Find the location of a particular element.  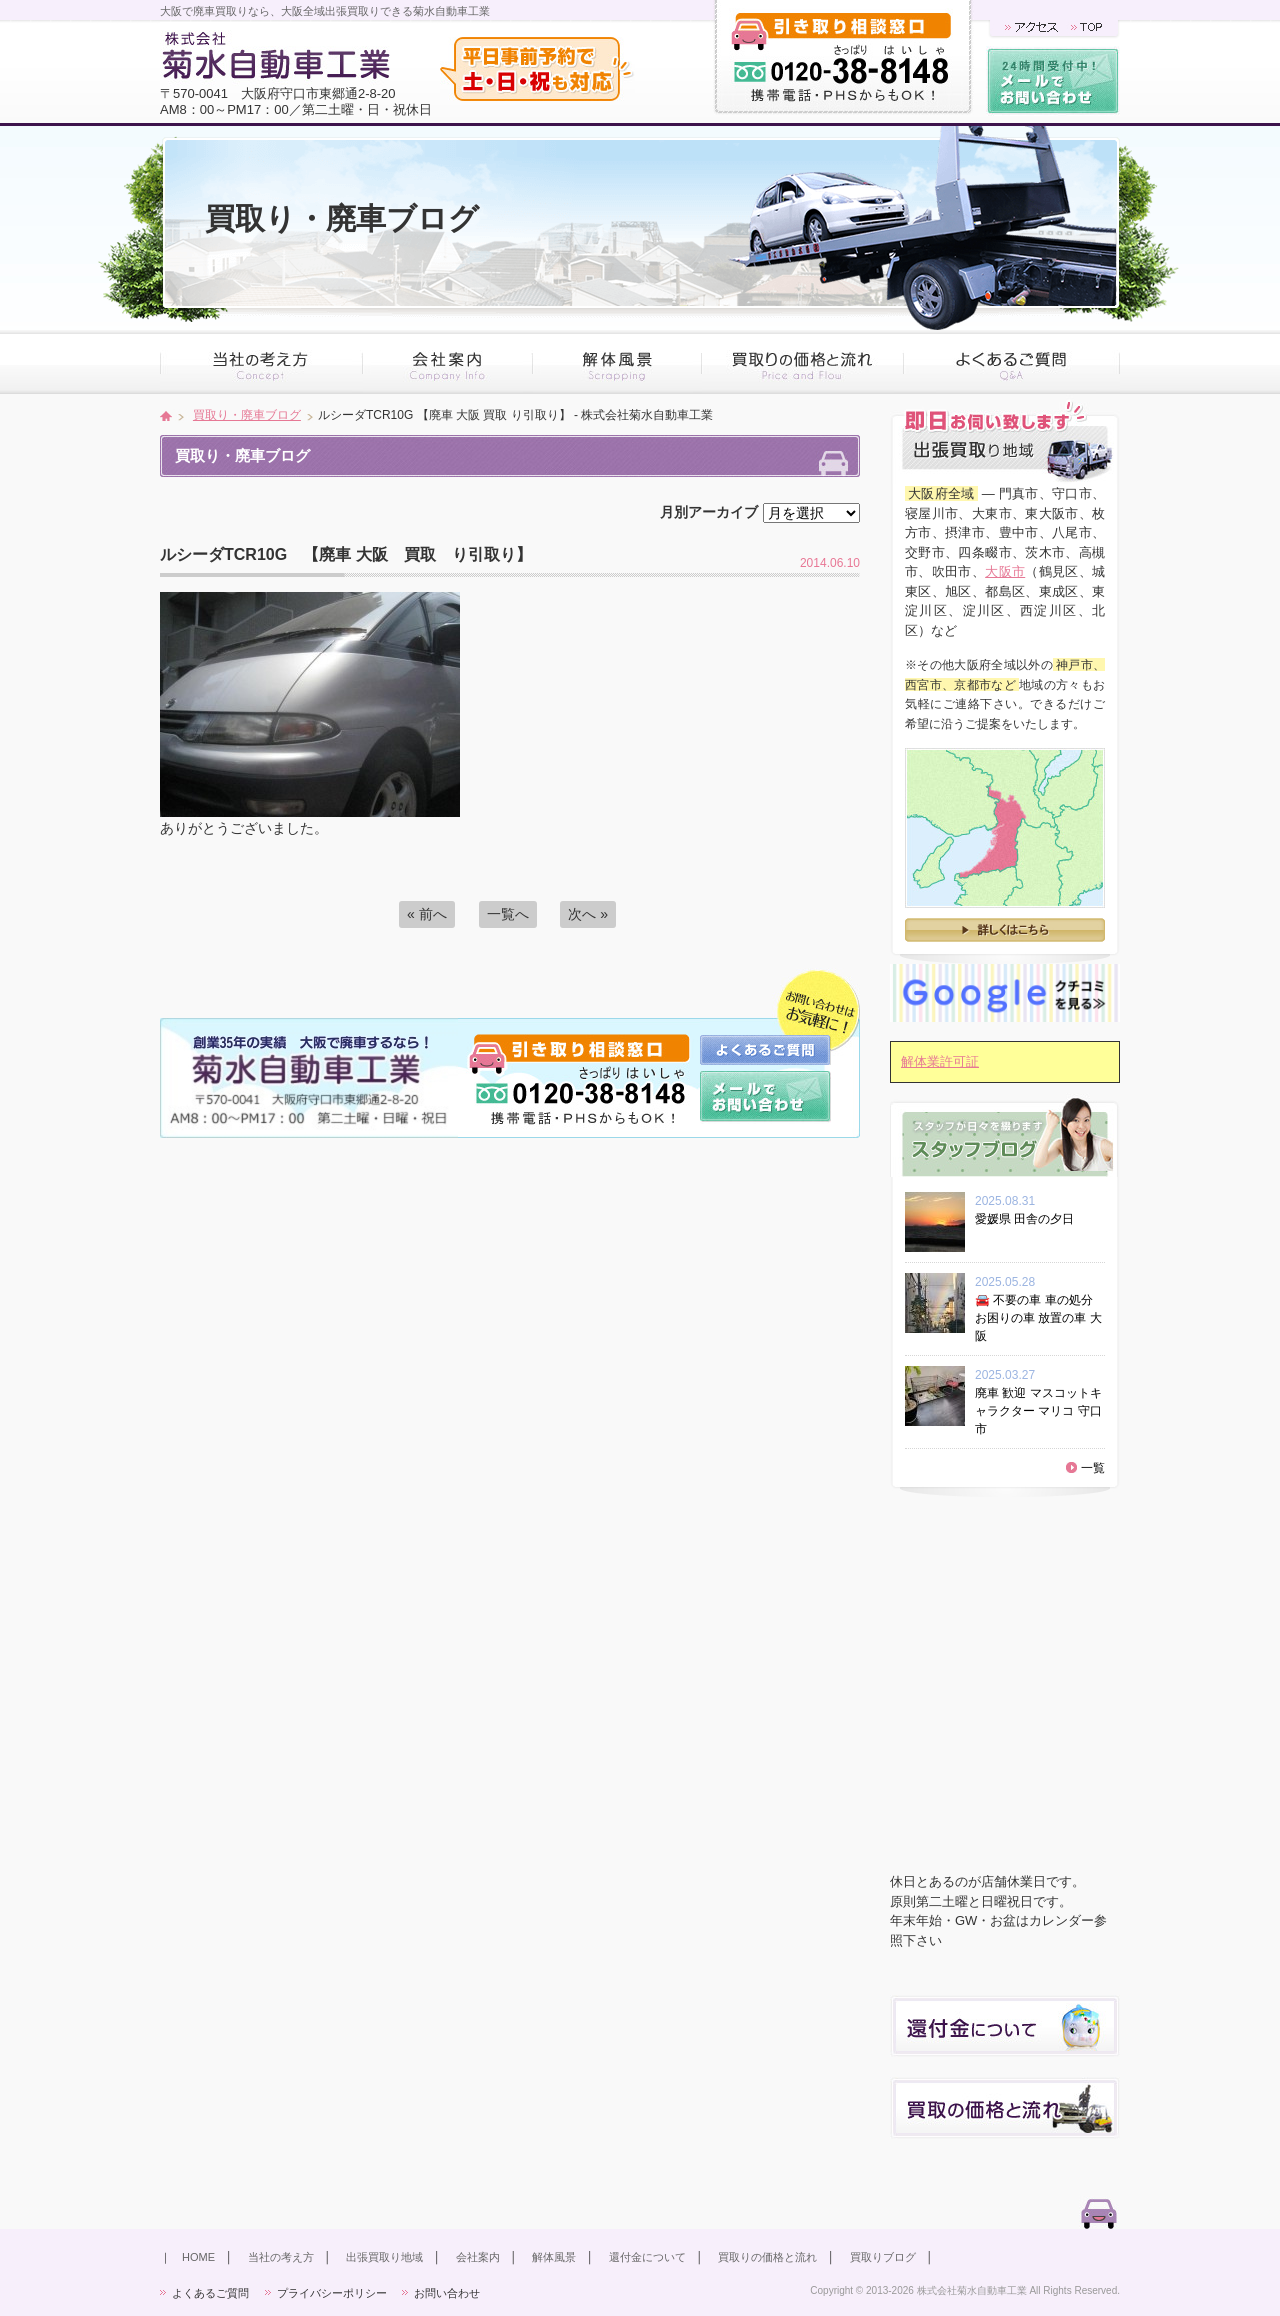

« 前へ is located at coordinates (427, 914).